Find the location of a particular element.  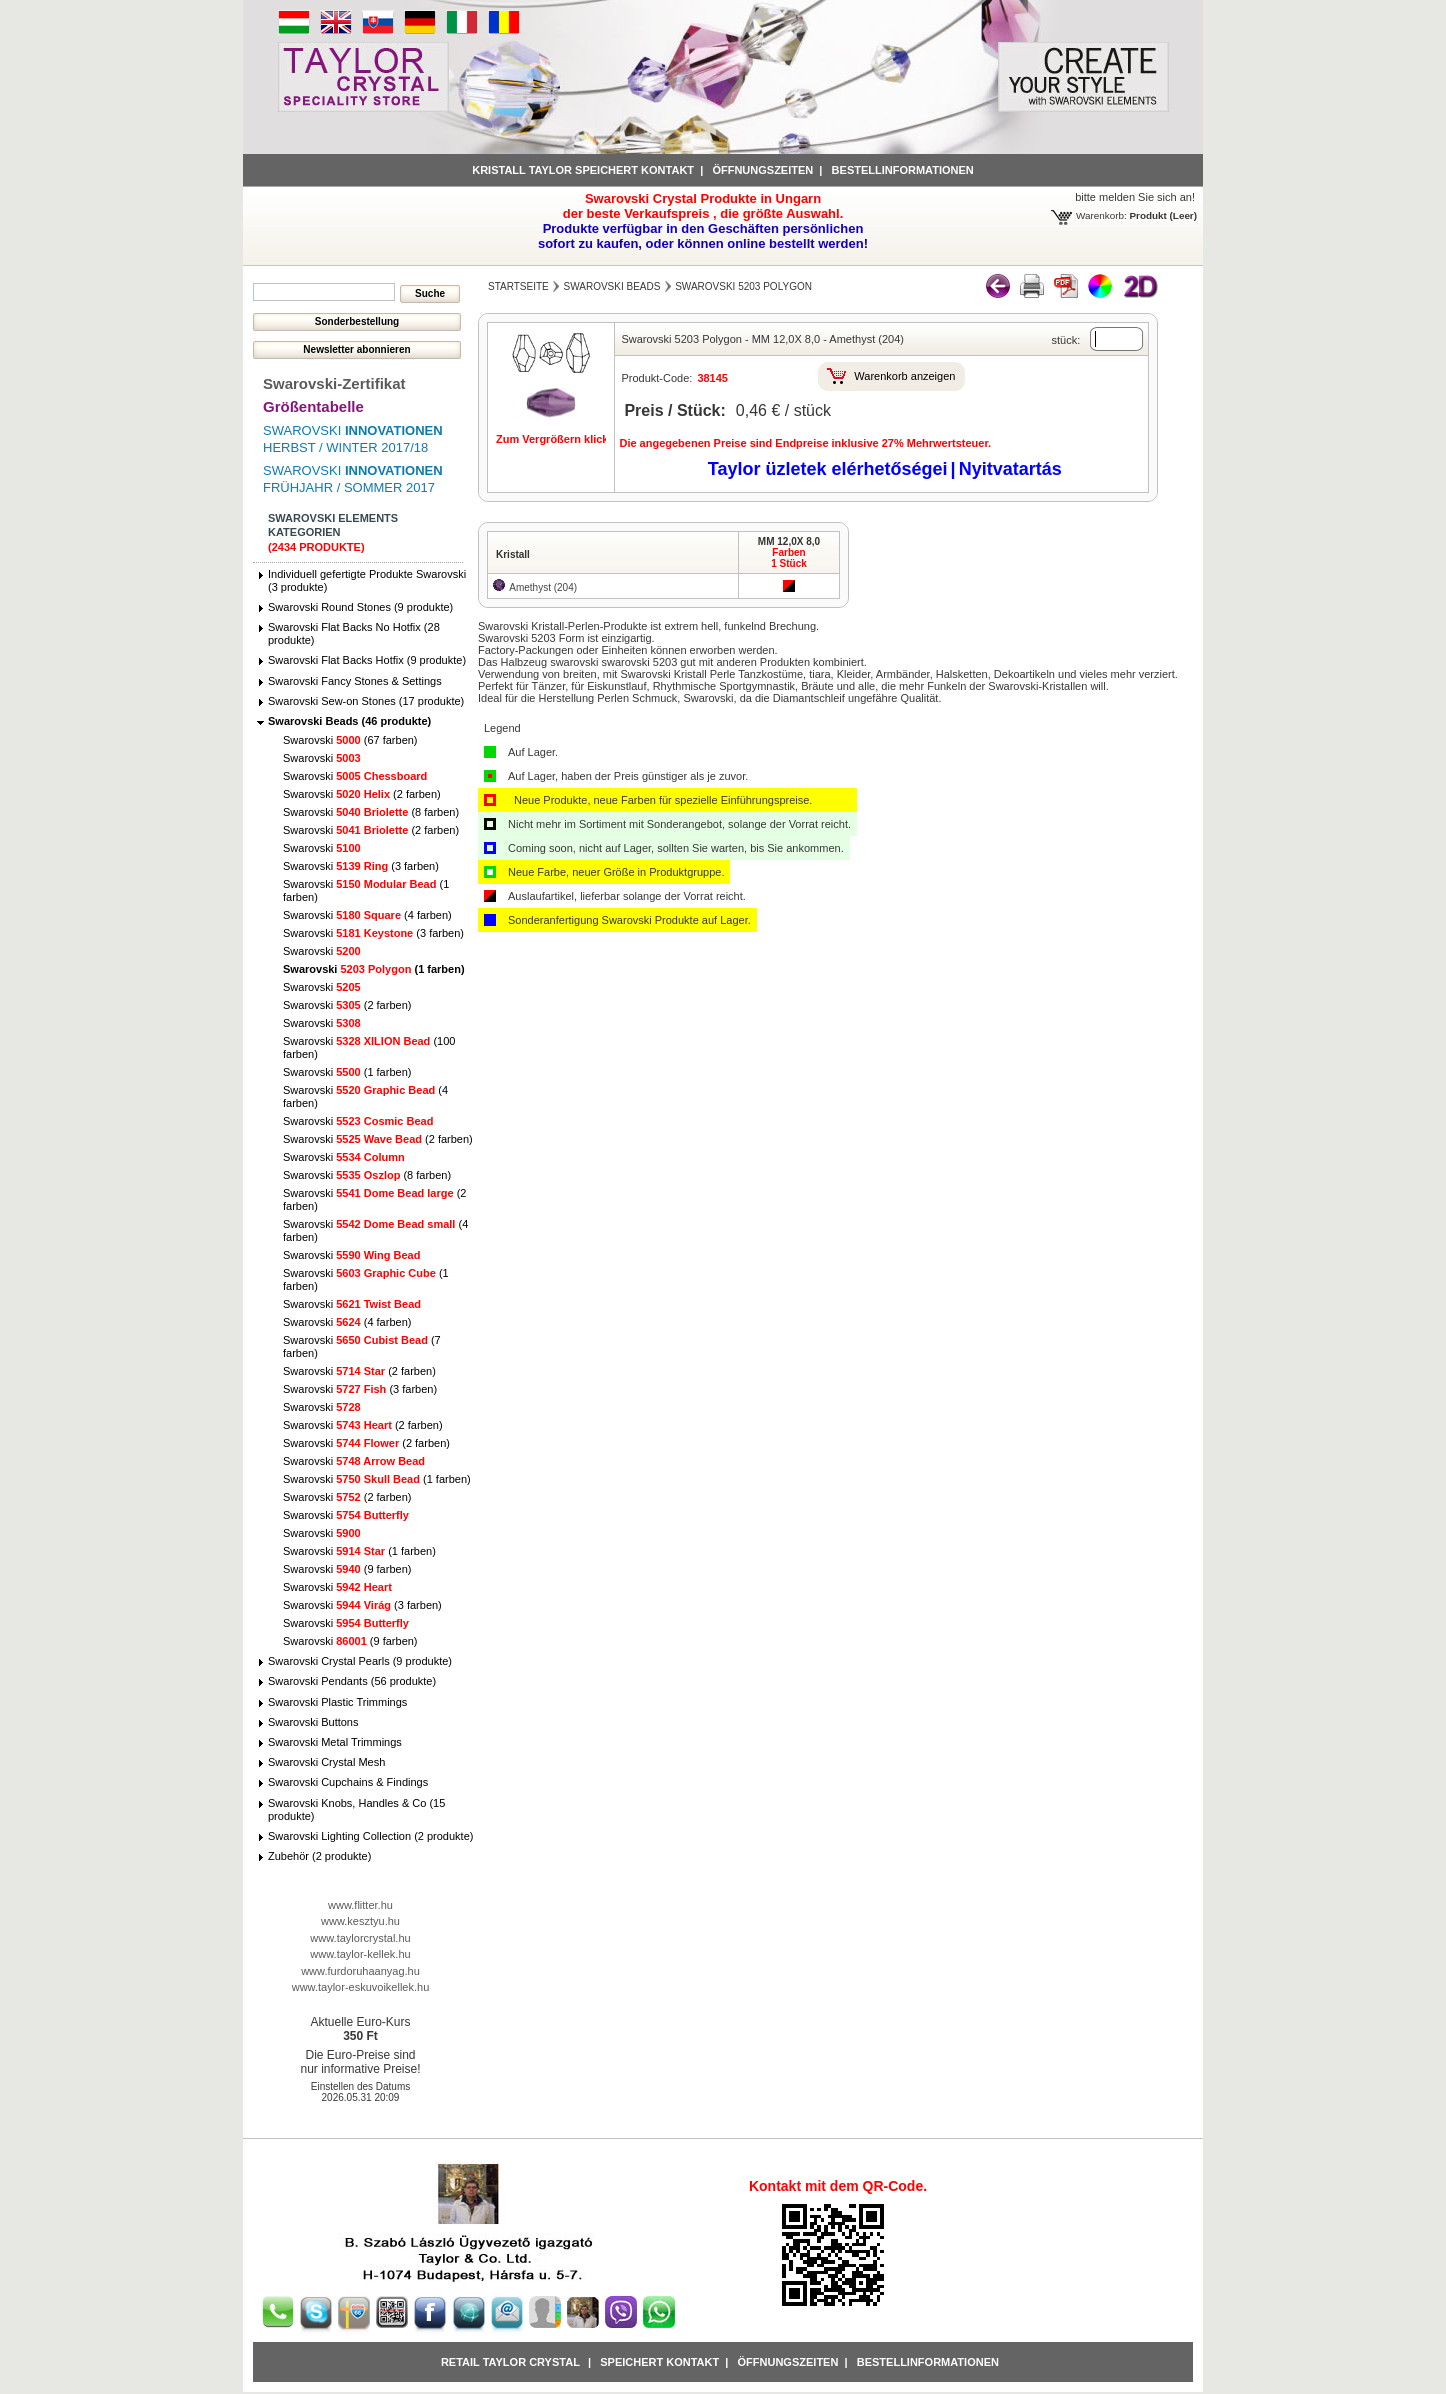

Swarovski Round Stones (9 produkte) is located at coordinates (360, 607).